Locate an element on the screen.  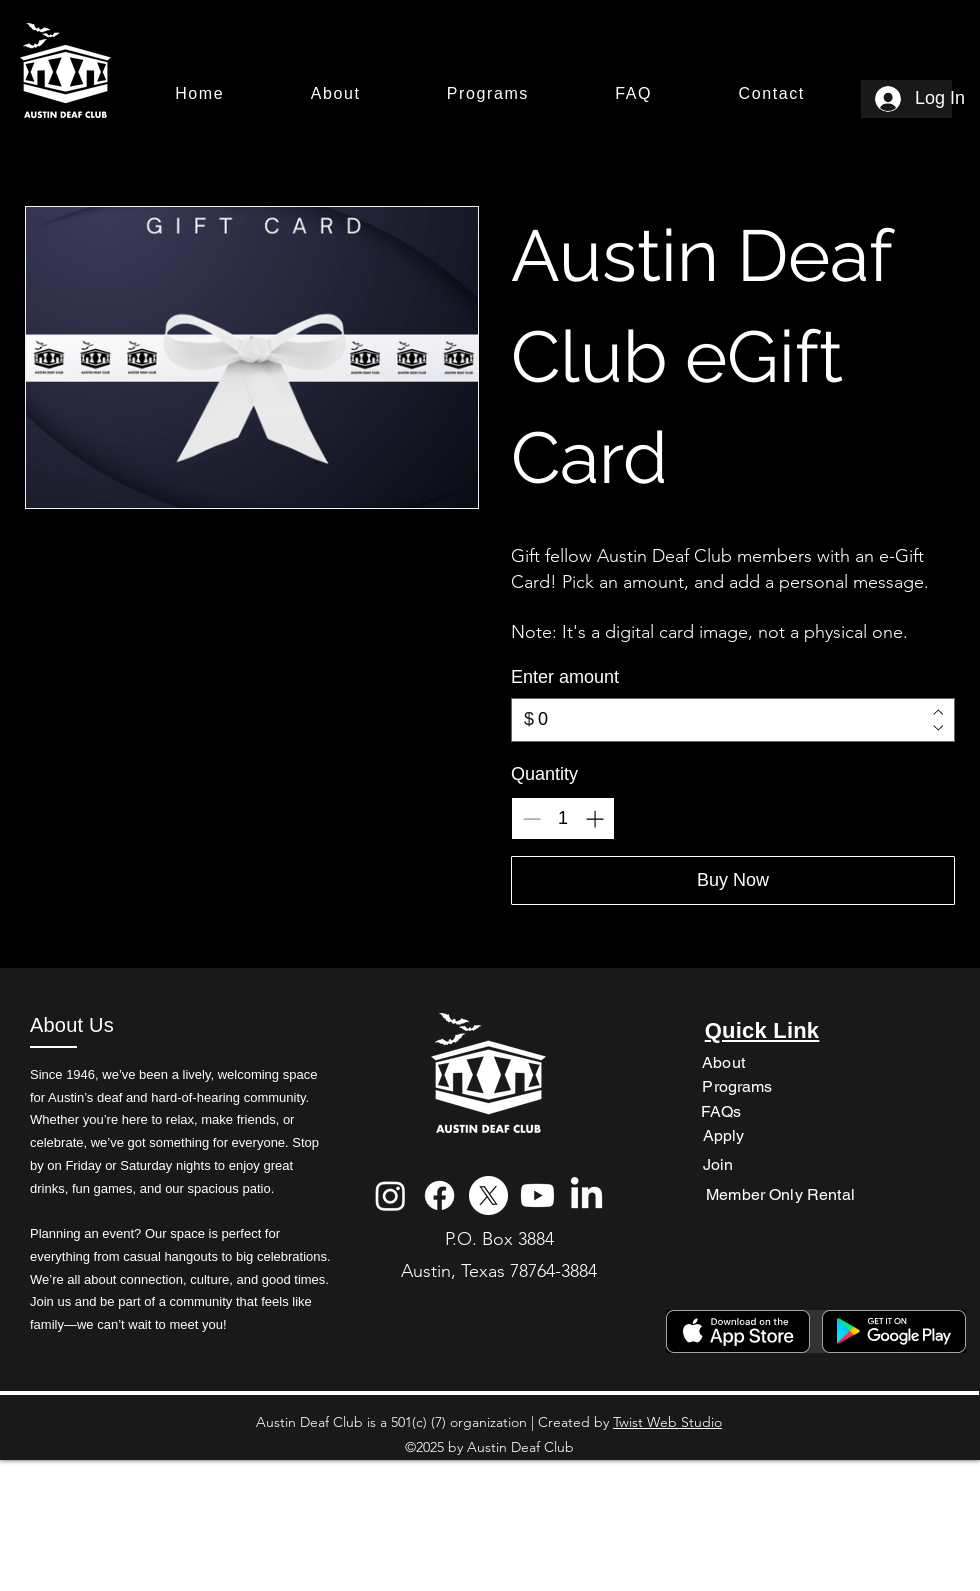
[spinbutton] is located at coordinates (563, 818).